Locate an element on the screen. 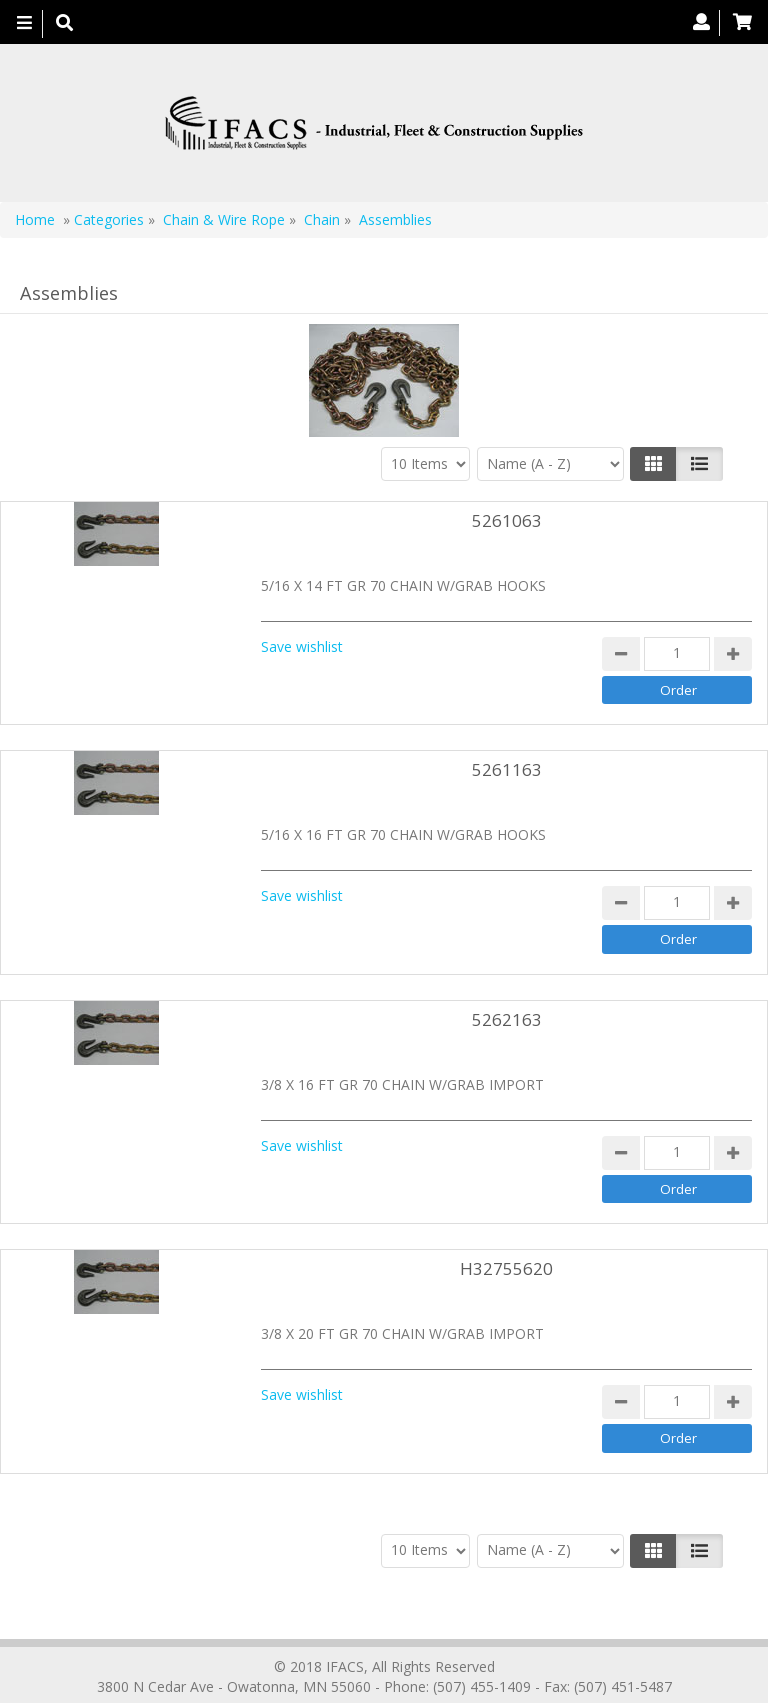  Home is located at coordinates (35, 219).